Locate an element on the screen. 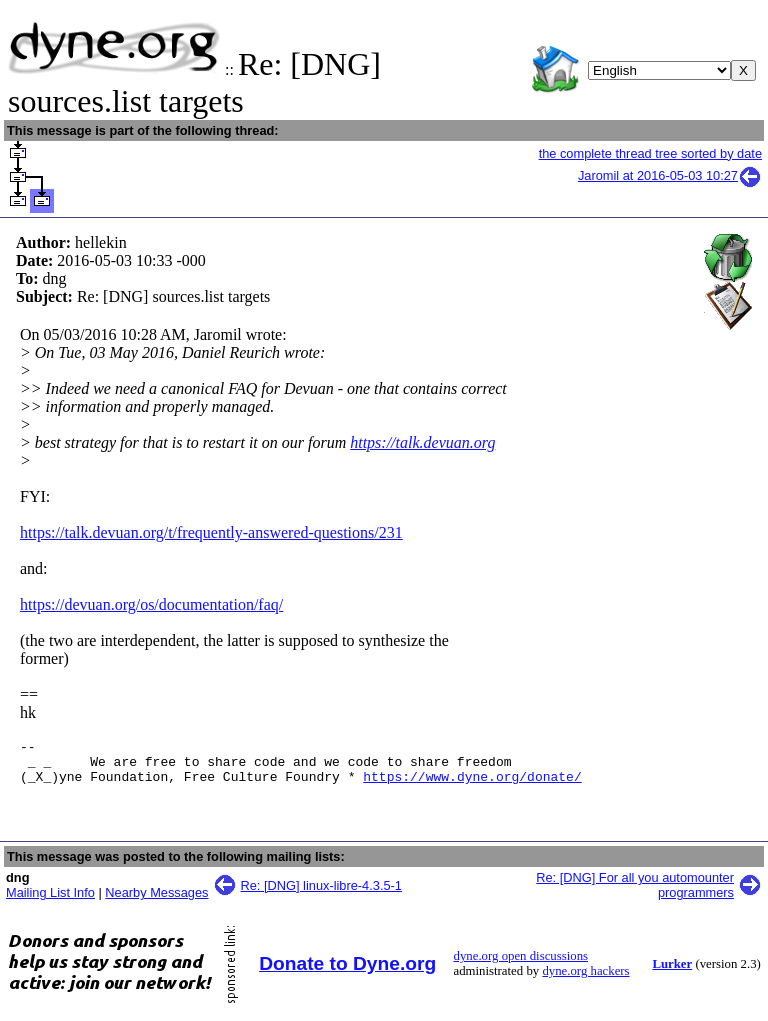 Image resolution: width=768 pixels, height=1021 pixels. Lurker is located at coordinates (672, 973).